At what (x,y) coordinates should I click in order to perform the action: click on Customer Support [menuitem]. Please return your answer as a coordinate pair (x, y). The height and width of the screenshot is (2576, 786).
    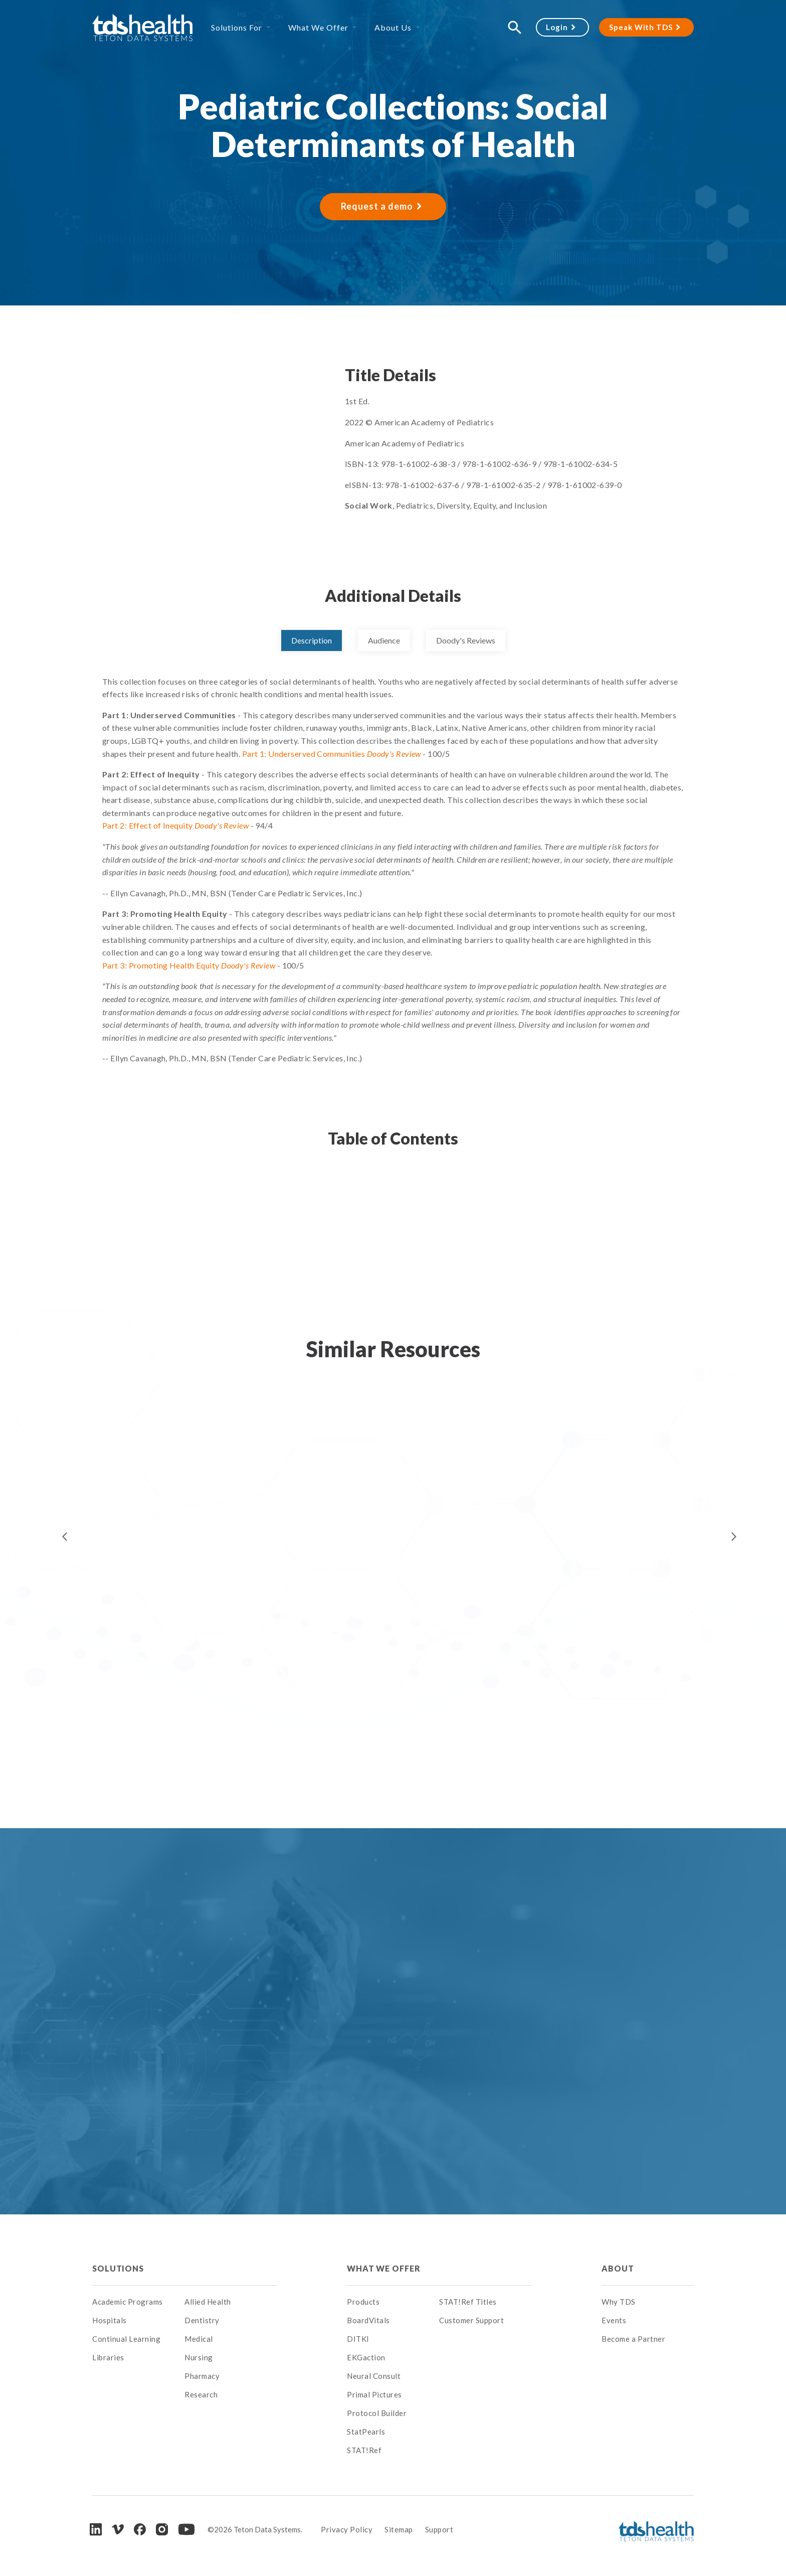
    Looking at the image, I should click on (471, 2320).